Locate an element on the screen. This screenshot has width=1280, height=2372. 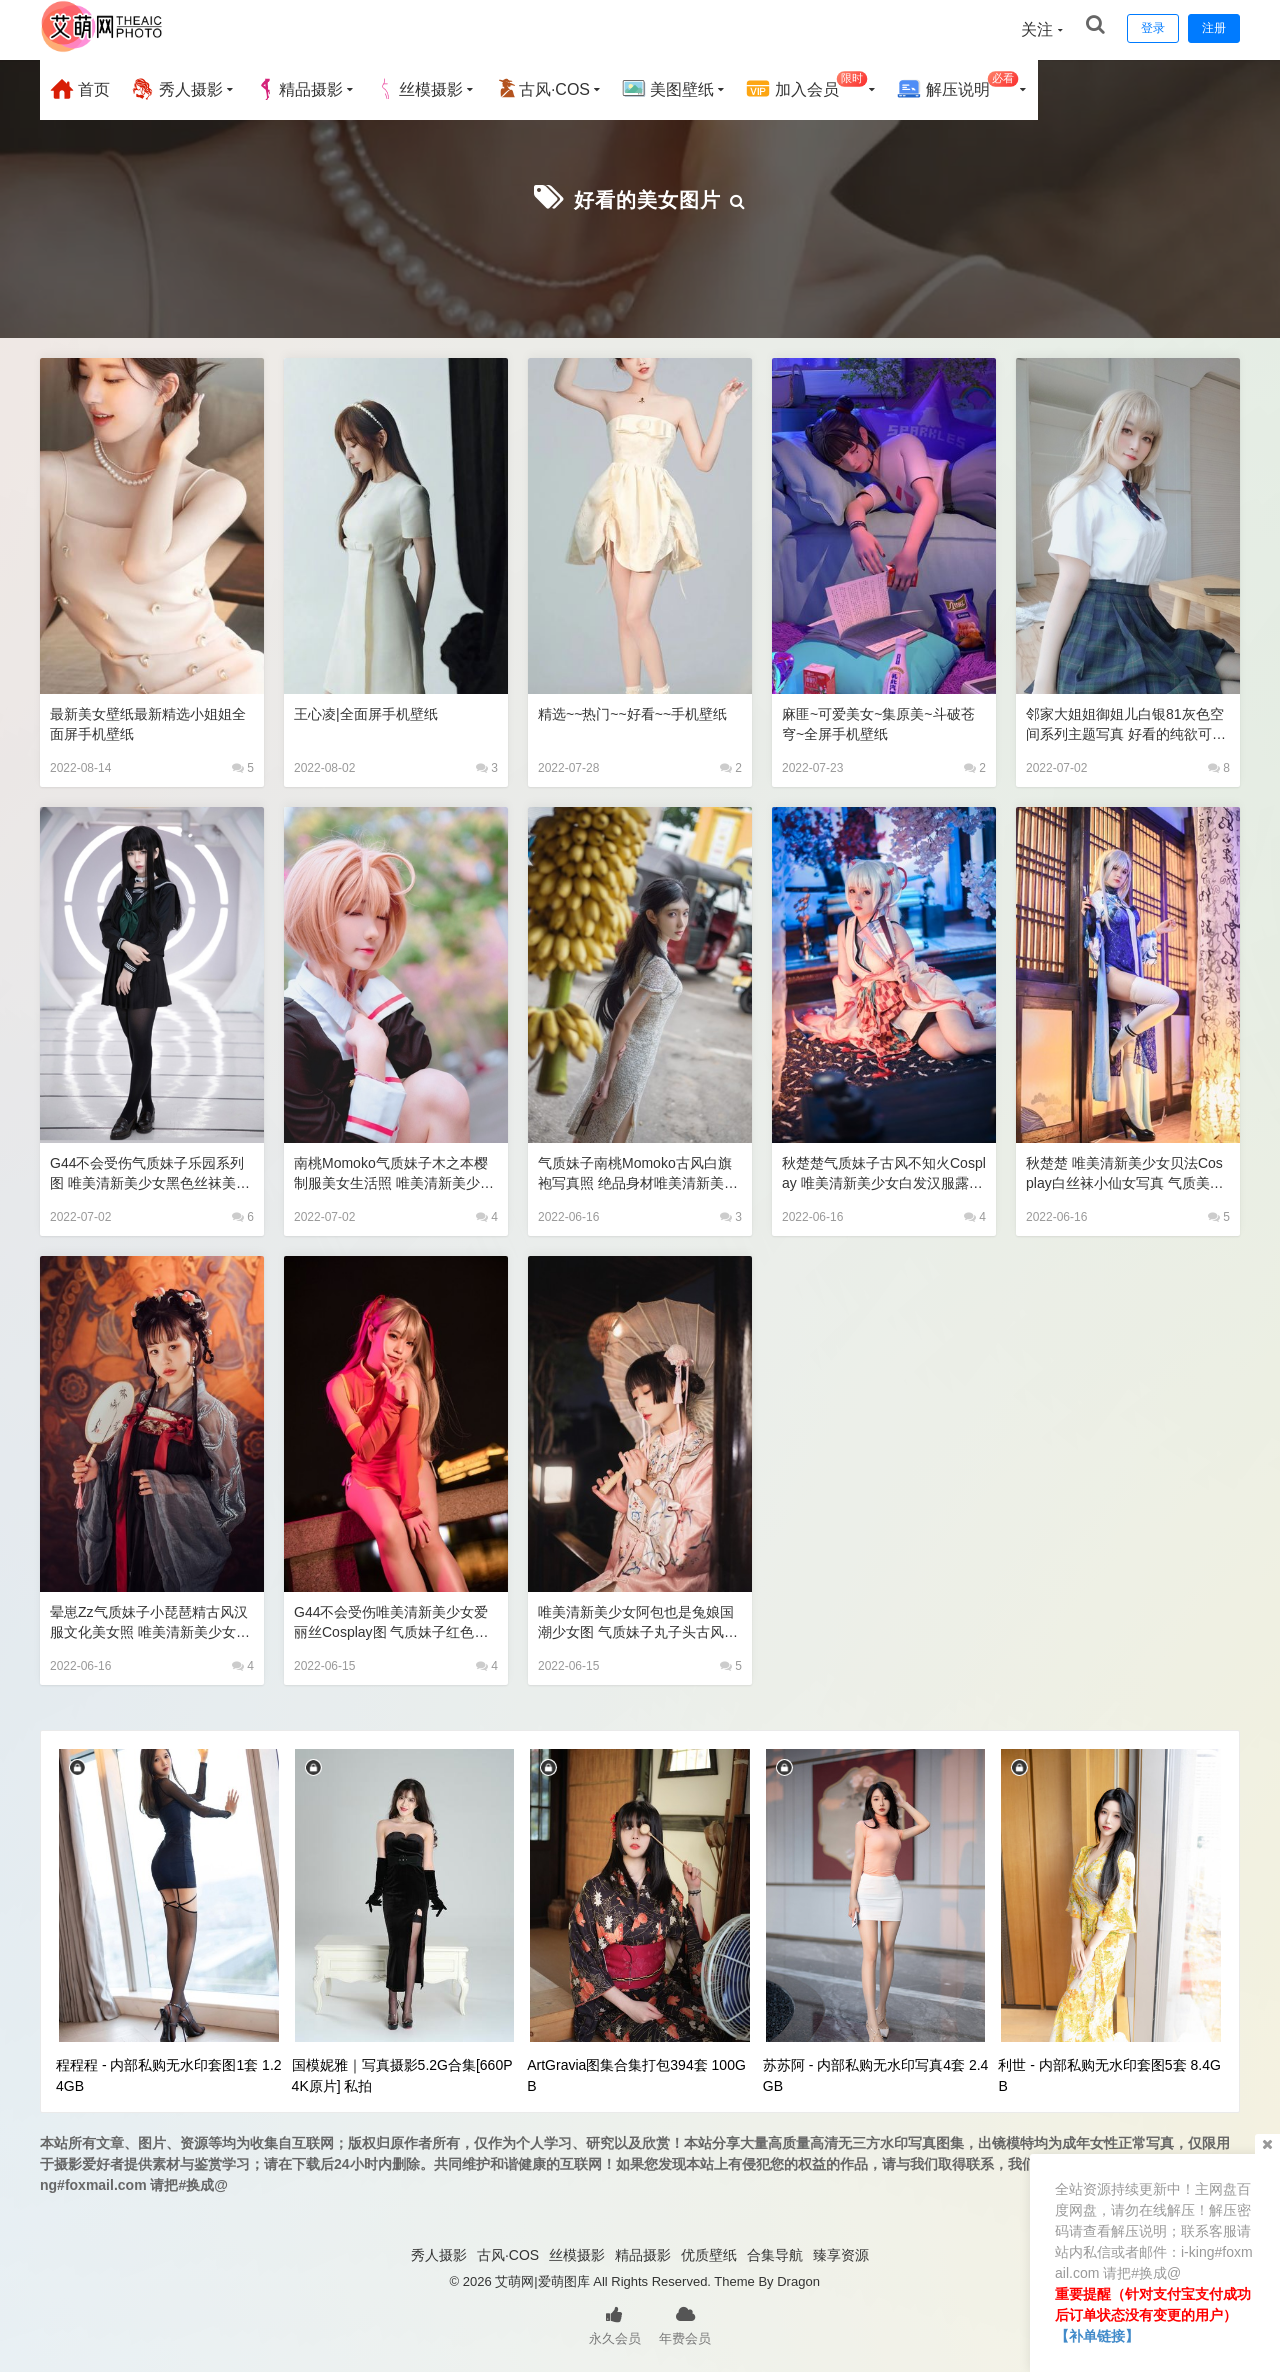
王心凌|全面屏手机壁纸 is located at coordinates (371, 711).